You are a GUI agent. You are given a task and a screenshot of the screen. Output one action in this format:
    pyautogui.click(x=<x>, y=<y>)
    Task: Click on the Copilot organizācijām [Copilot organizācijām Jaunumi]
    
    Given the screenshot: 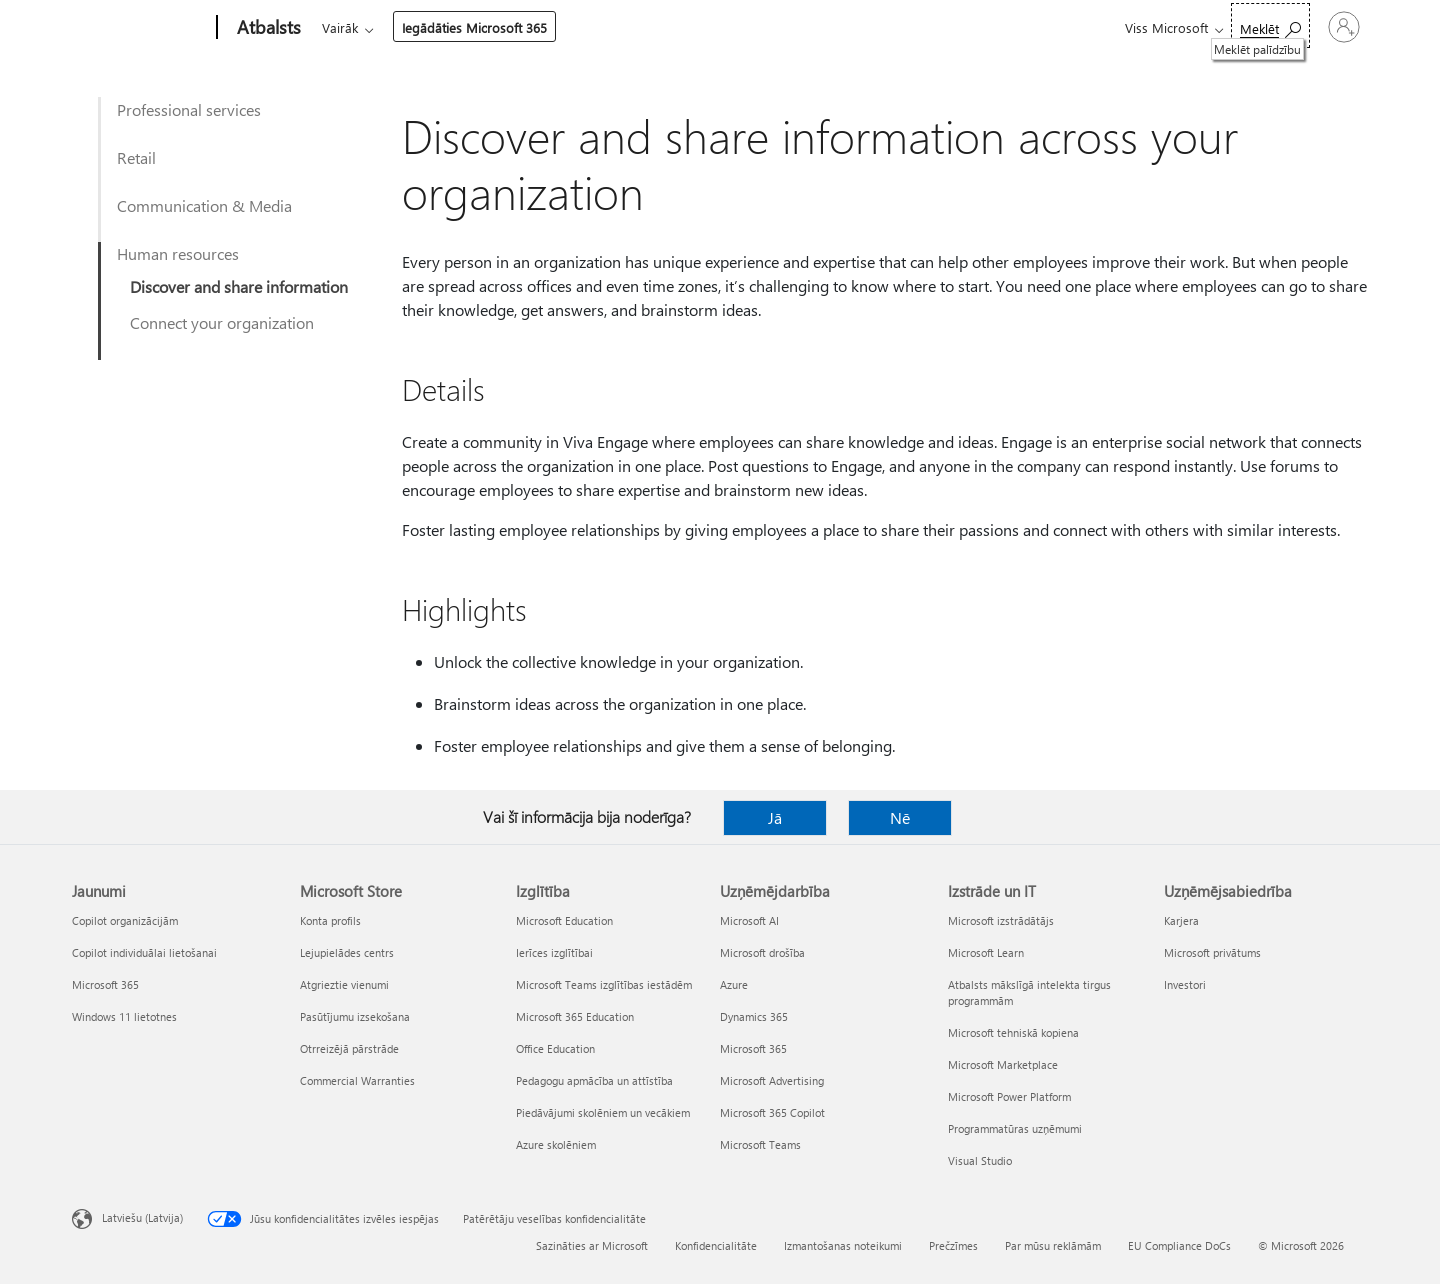 What is the action you would take?
    pyautogui.click(x=125, y=920)
    